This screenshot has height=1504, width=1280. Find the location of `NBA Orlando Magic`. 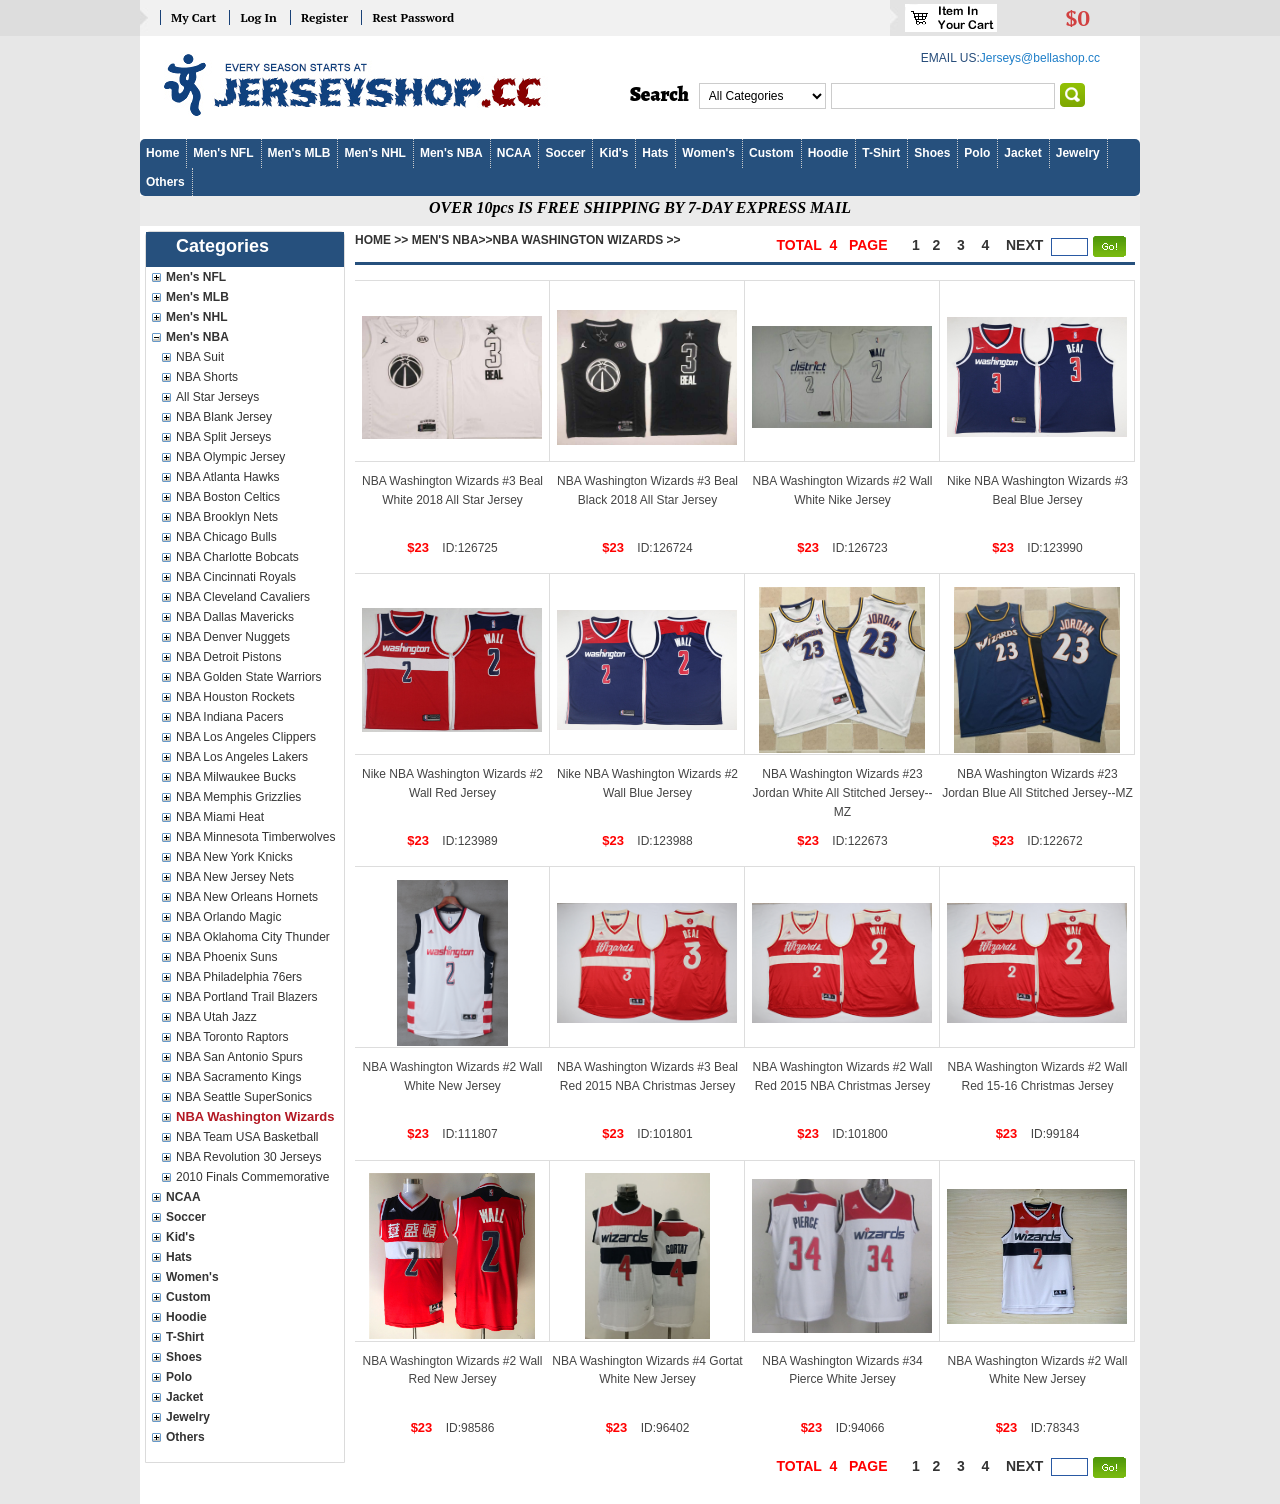

NBA Orlando Magic is located at coordinates (228, 917).